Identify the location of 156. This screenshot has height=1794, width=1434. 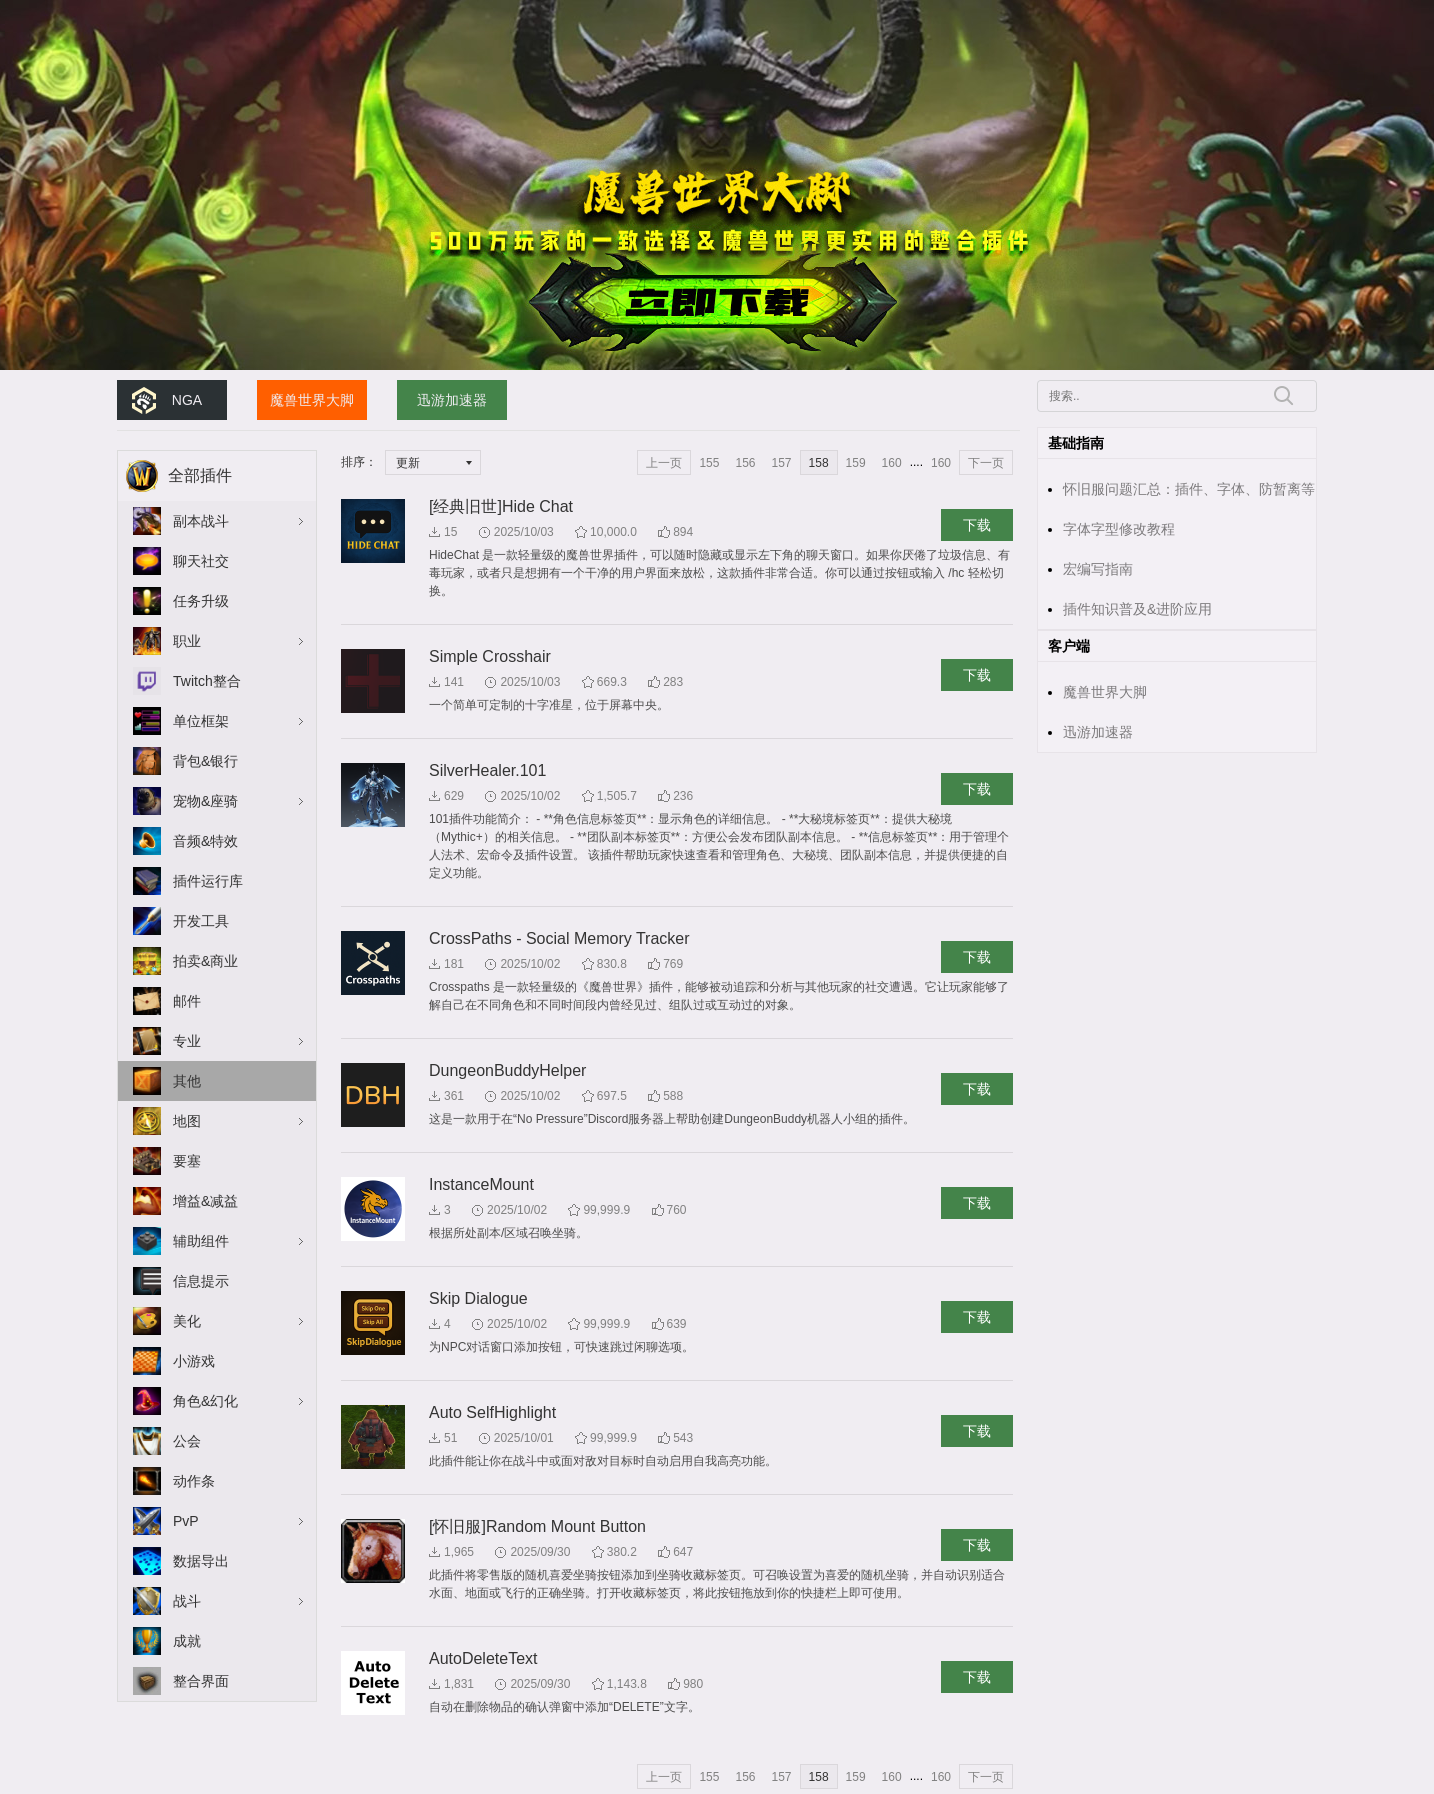
(745, 463).